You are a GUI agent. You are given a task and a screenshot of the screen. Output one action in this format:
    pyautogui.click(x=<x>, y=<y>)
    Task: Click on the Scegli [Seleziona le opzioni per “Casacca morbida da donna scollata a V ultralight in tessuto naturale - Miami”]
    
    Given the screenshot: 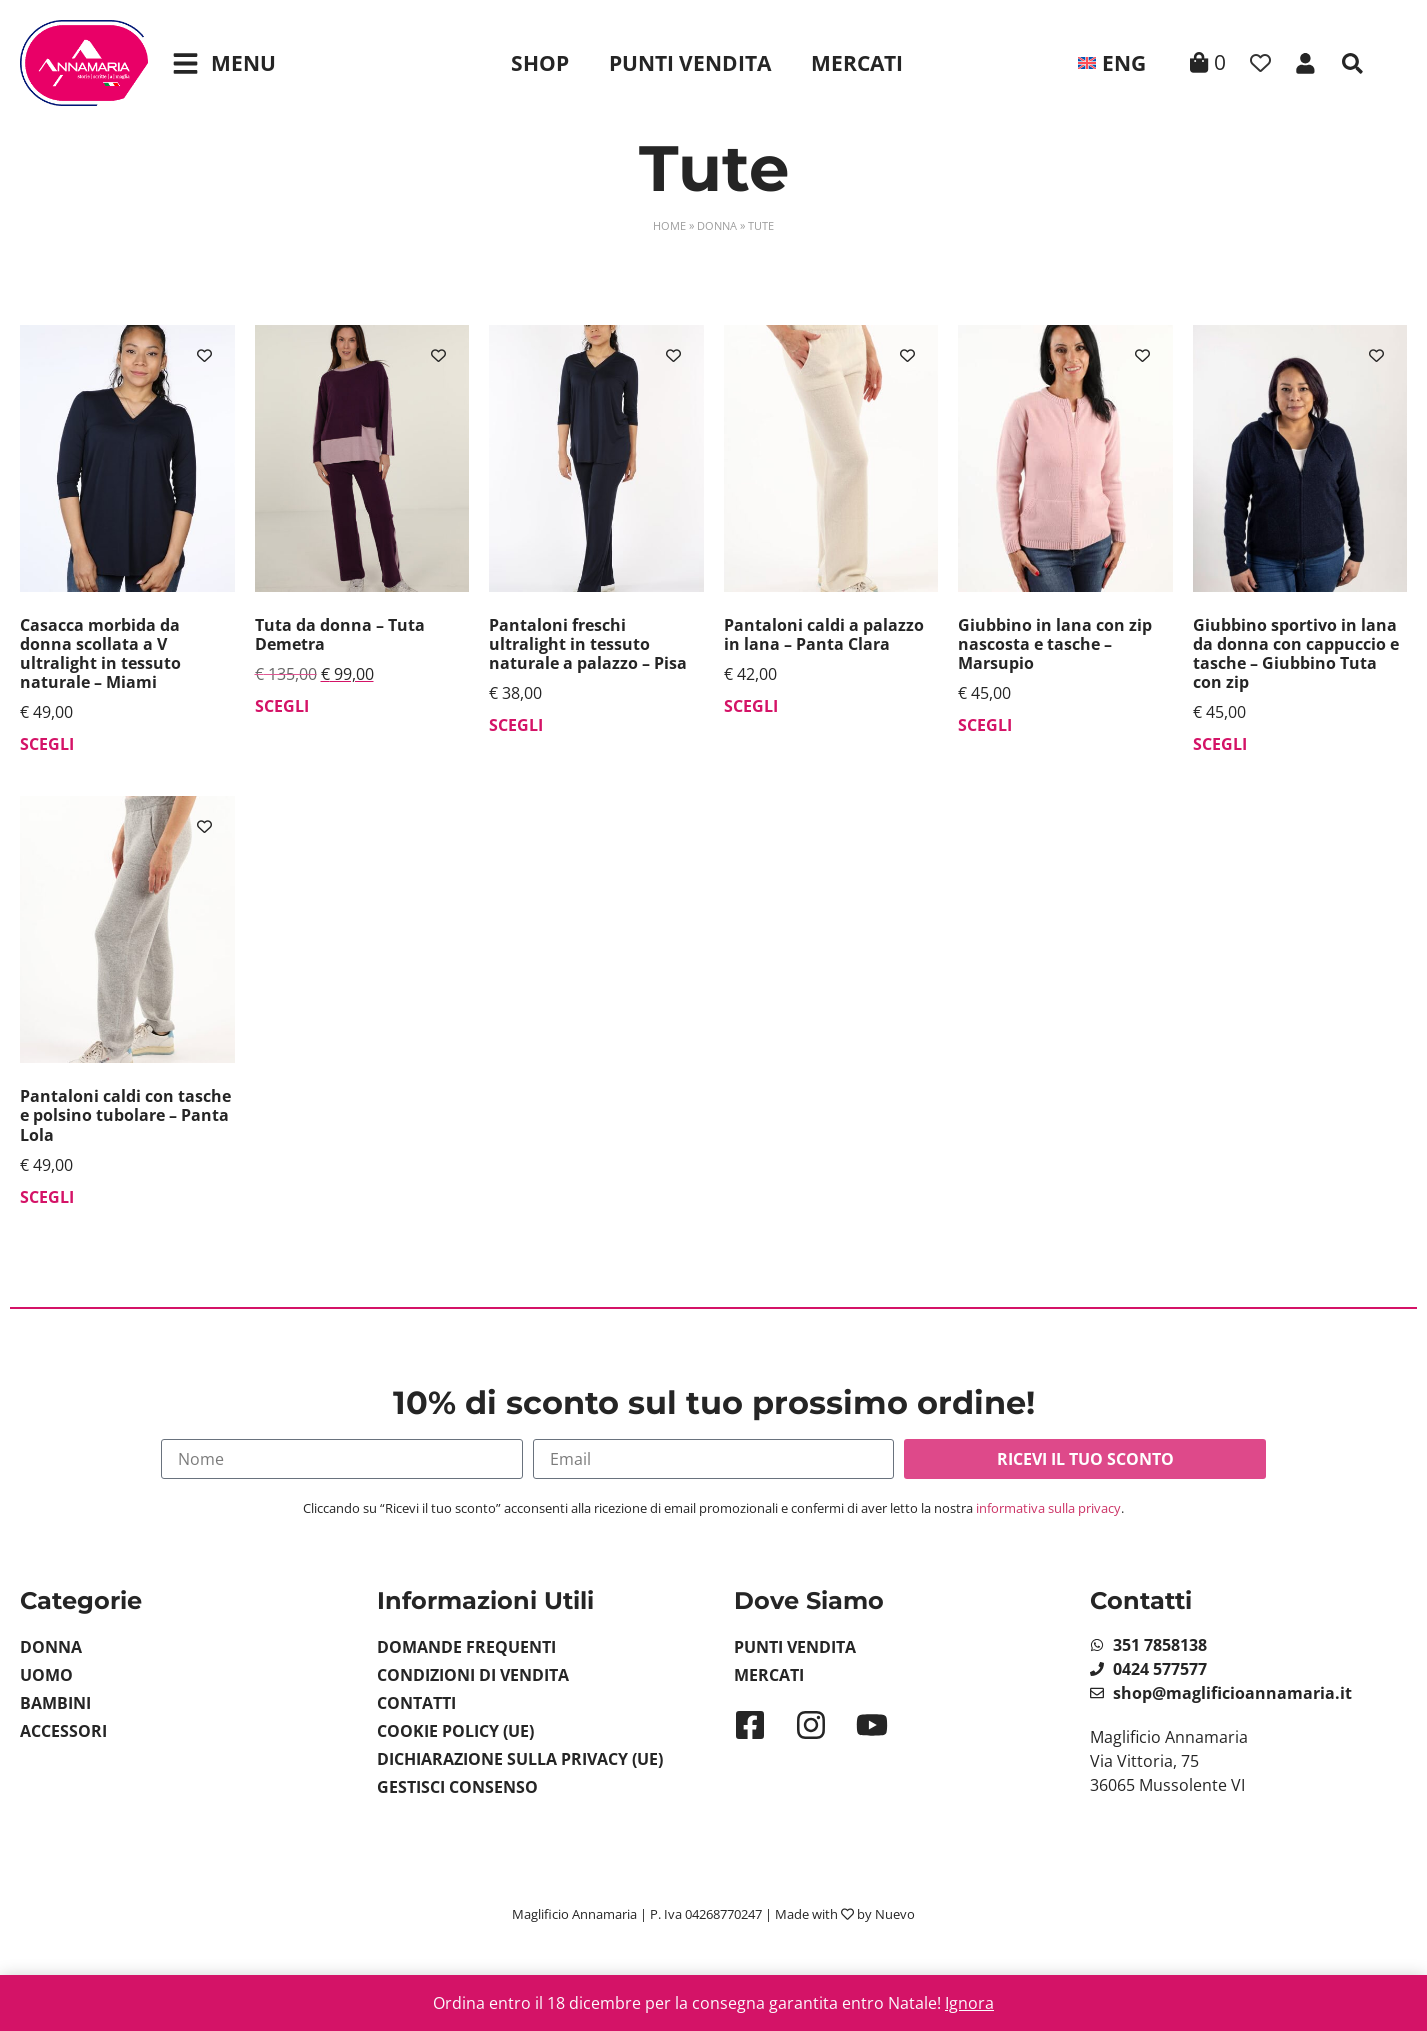 What is the action you would take?
    pyautogui.click(x=47, y=744)
    